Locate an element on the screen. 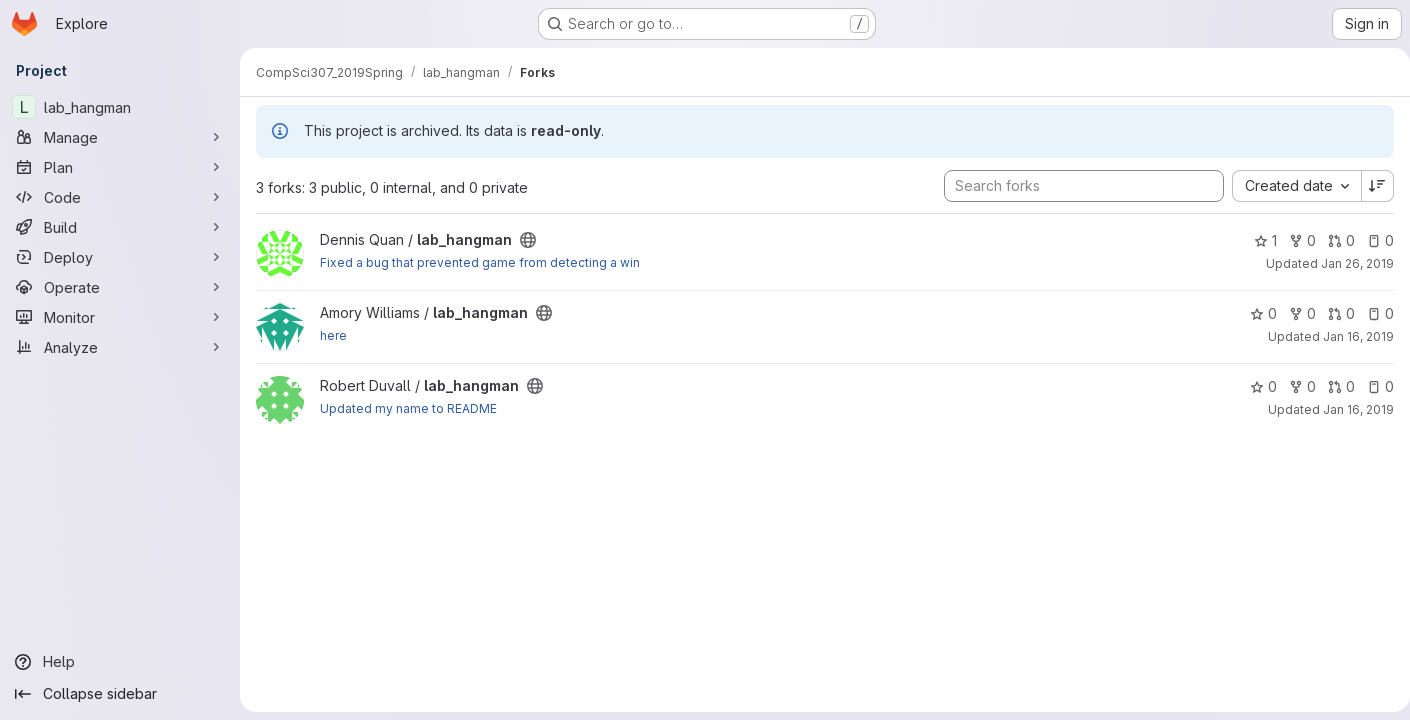 This screenshot has width=1410, height=720. [Manage] is located at coordinates (120, 137).